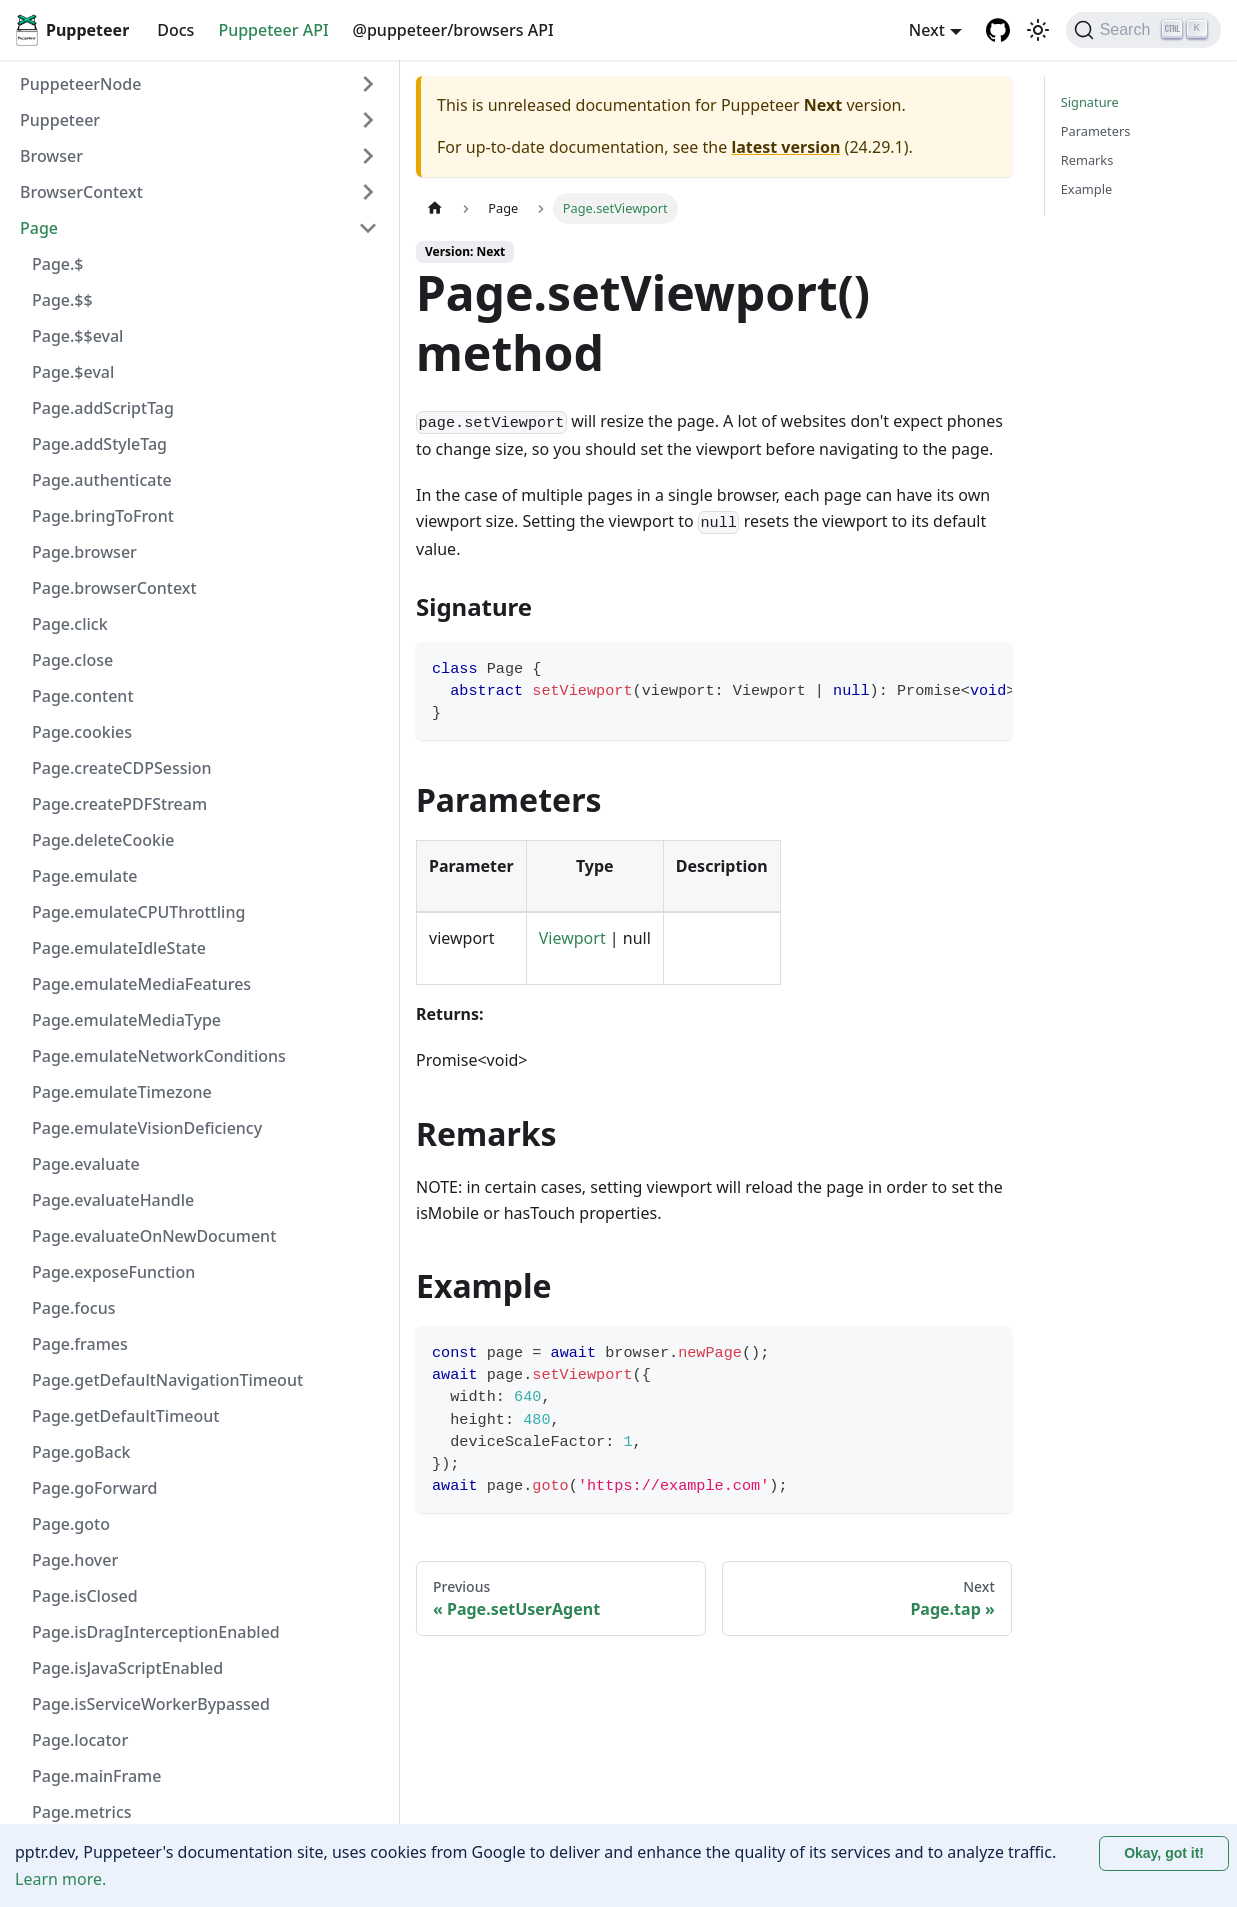 Image resolution: width=1237 pixels, height=1907 pixels. What do you see at coordinates (998, 30) in the screenshot?
I see `[GitHub repository]` at bounding box center [998, 30].